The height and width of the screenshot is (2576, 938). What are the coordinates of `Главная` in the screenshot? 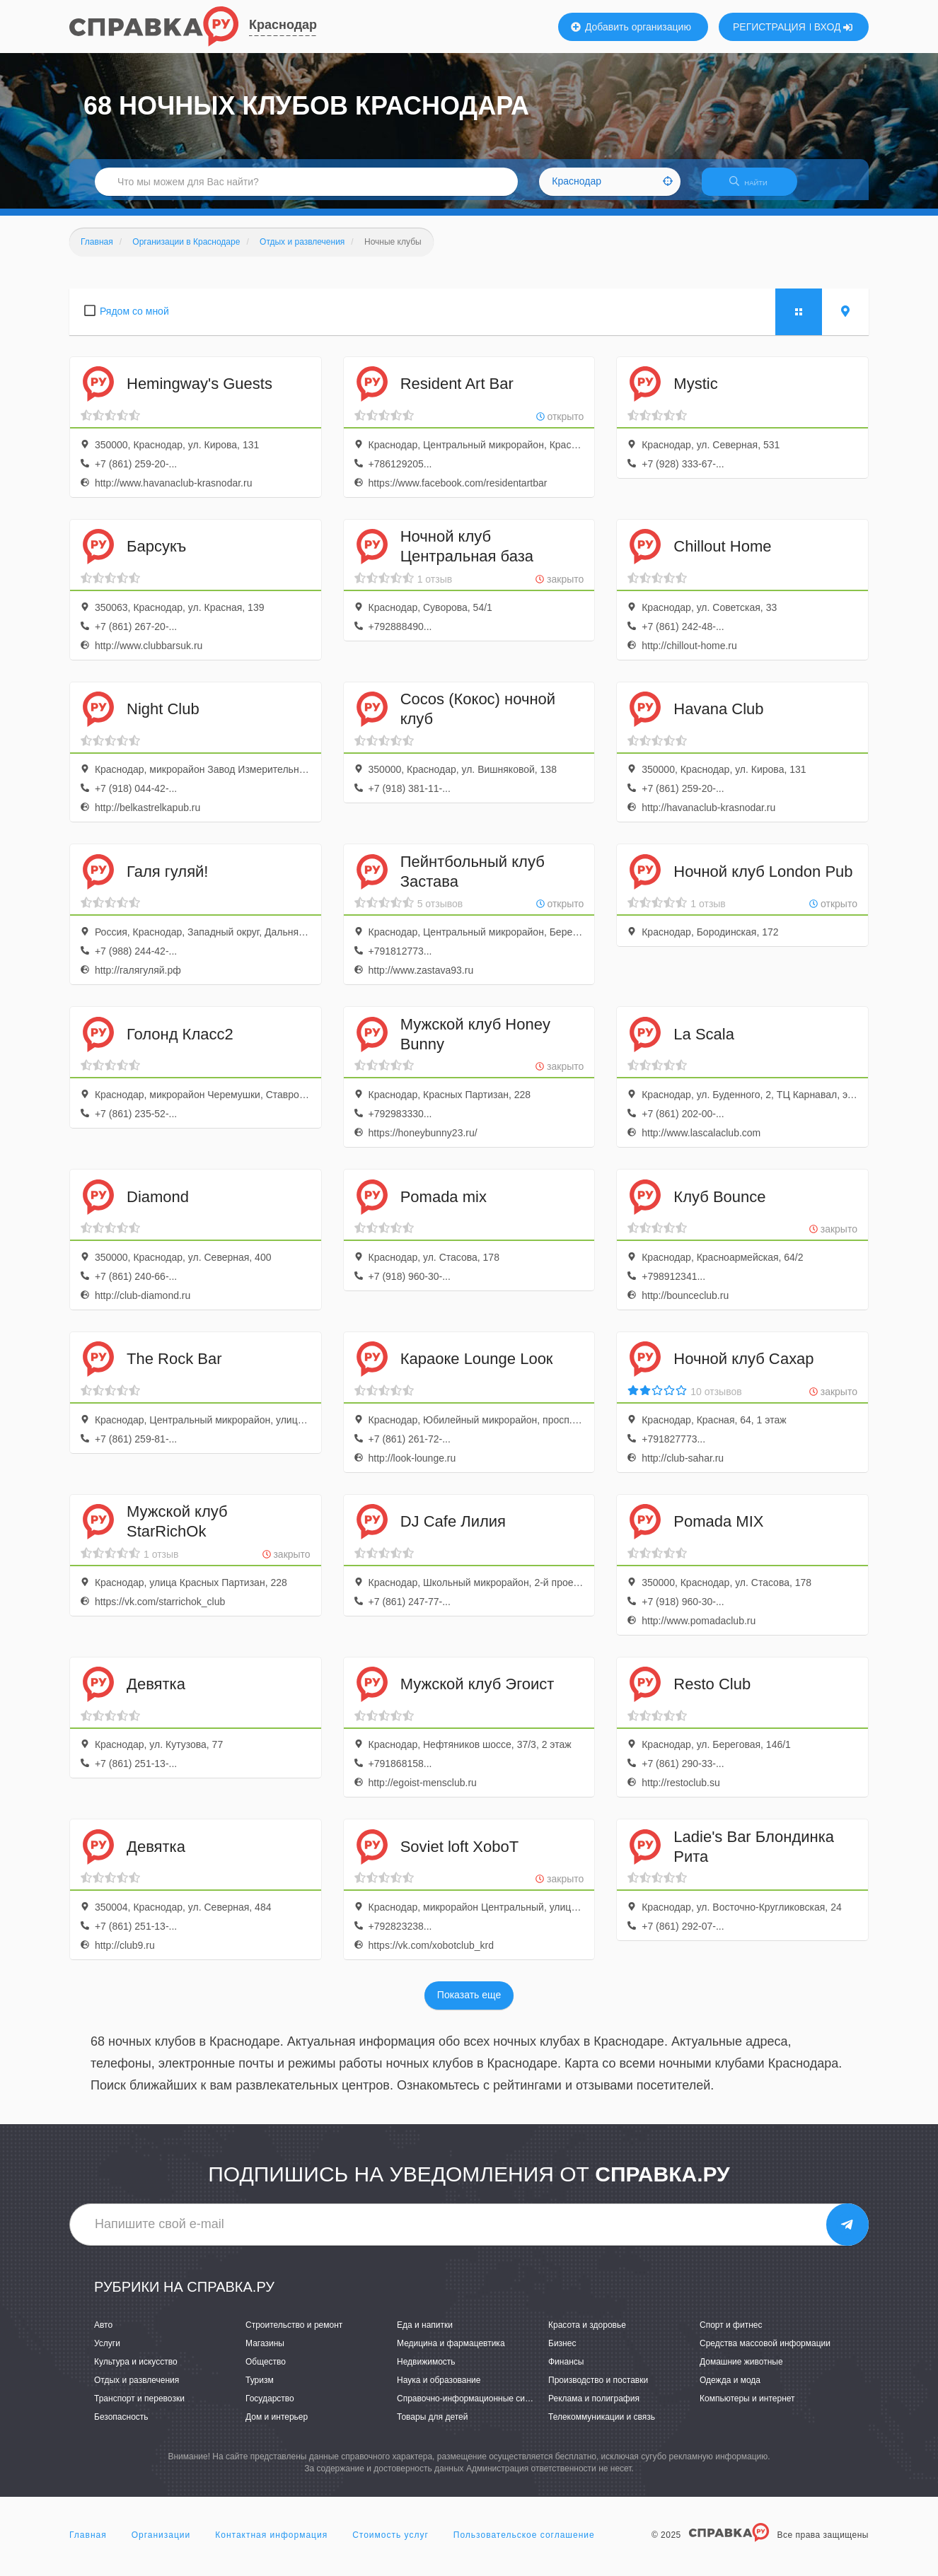 It's located at (88, 2543).